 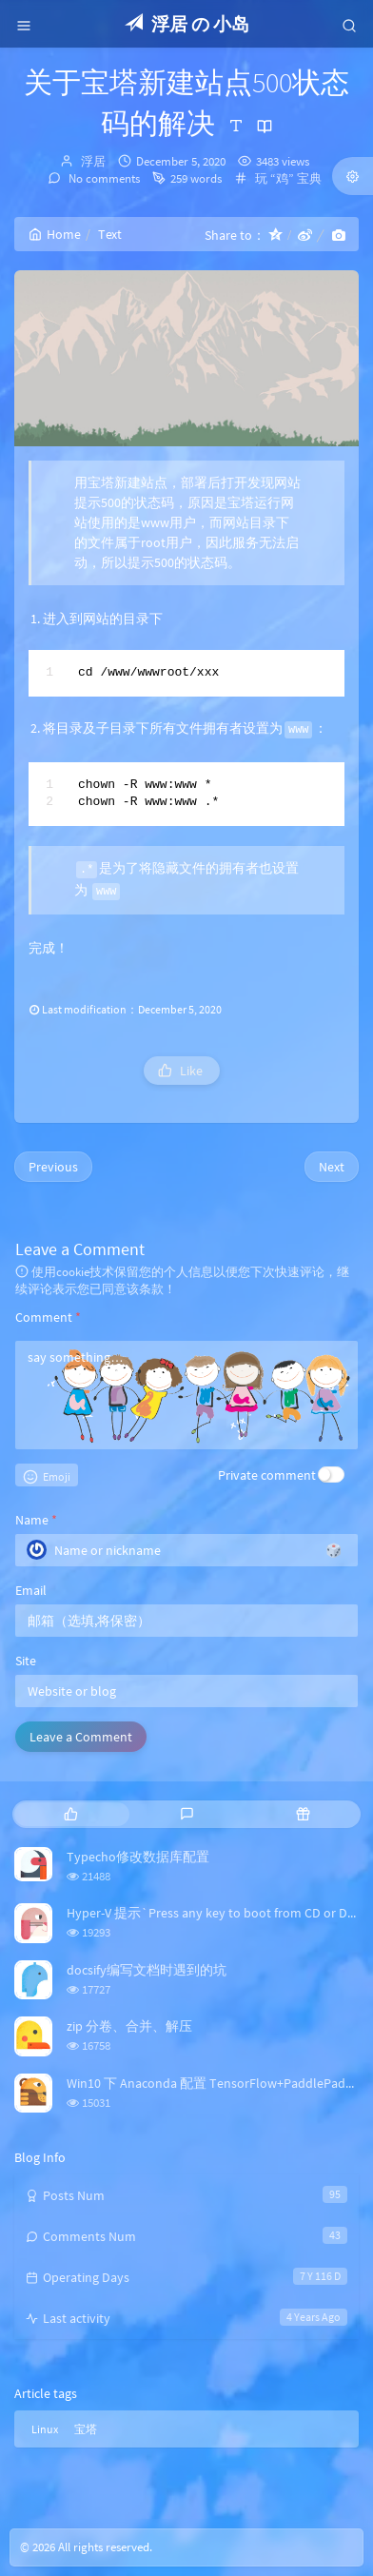 I want to click on [tab], so click(x=70, y=1814).